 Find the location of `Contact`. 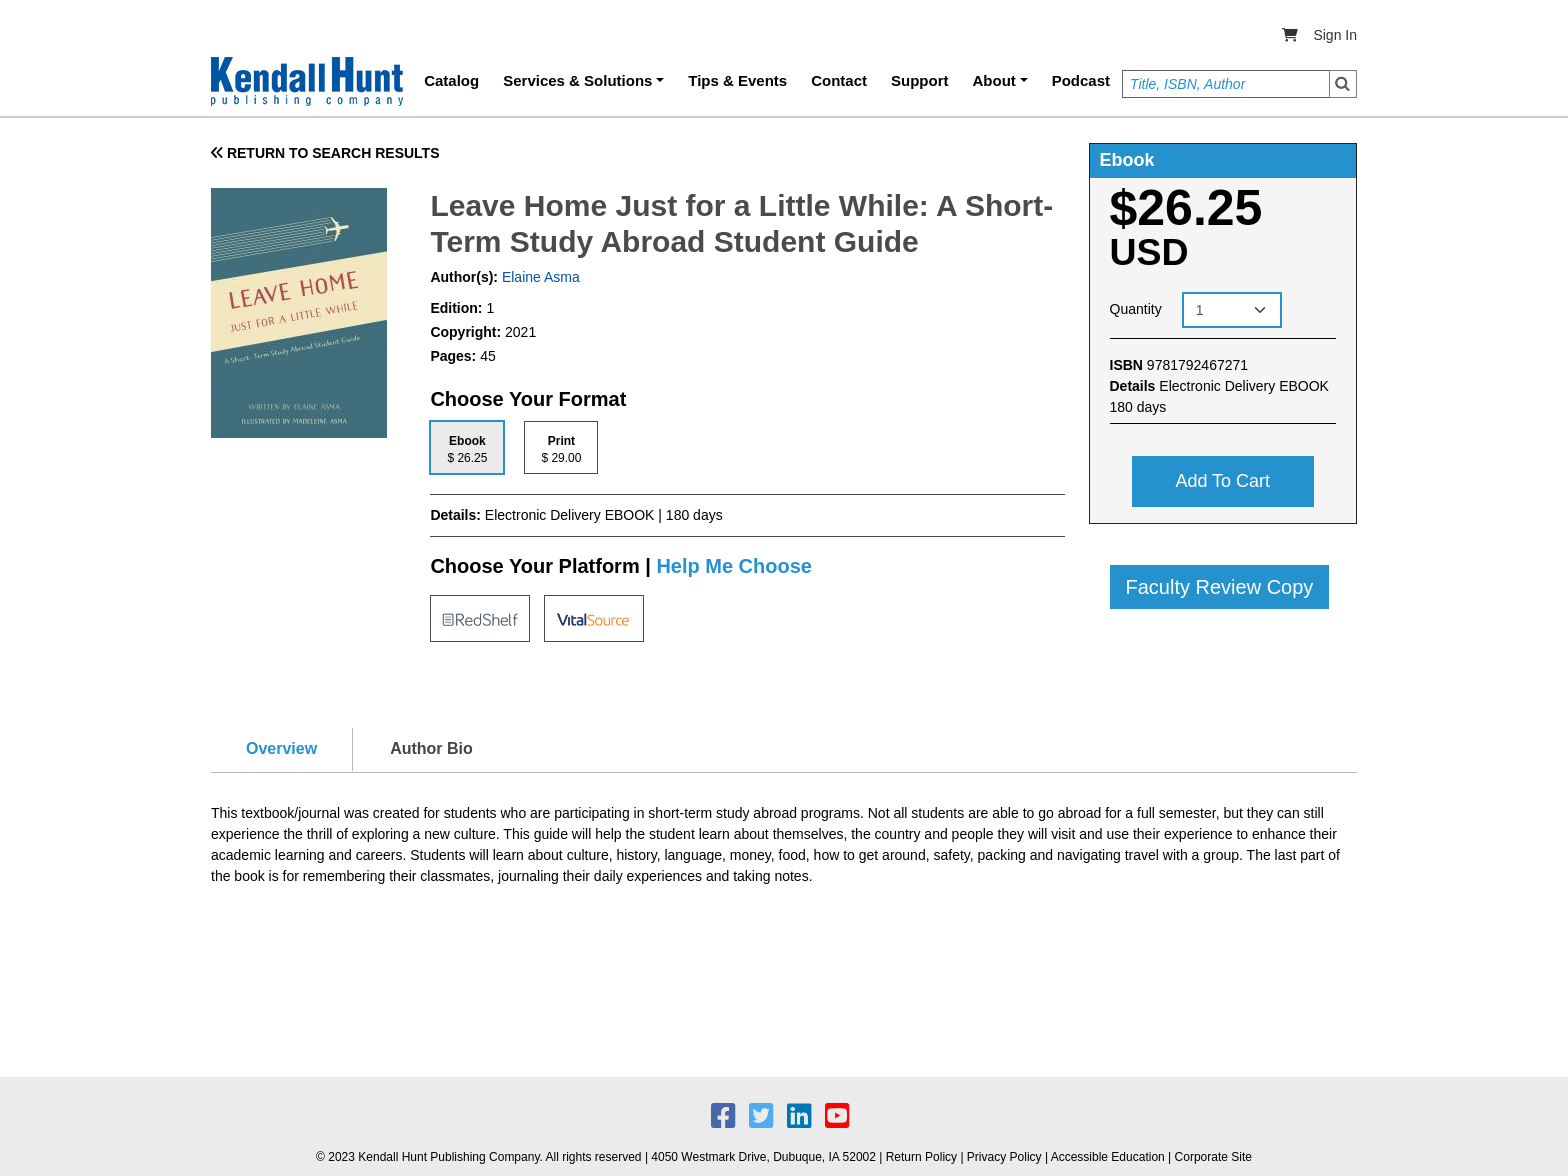

Contact is located at coordinates (839, 80).